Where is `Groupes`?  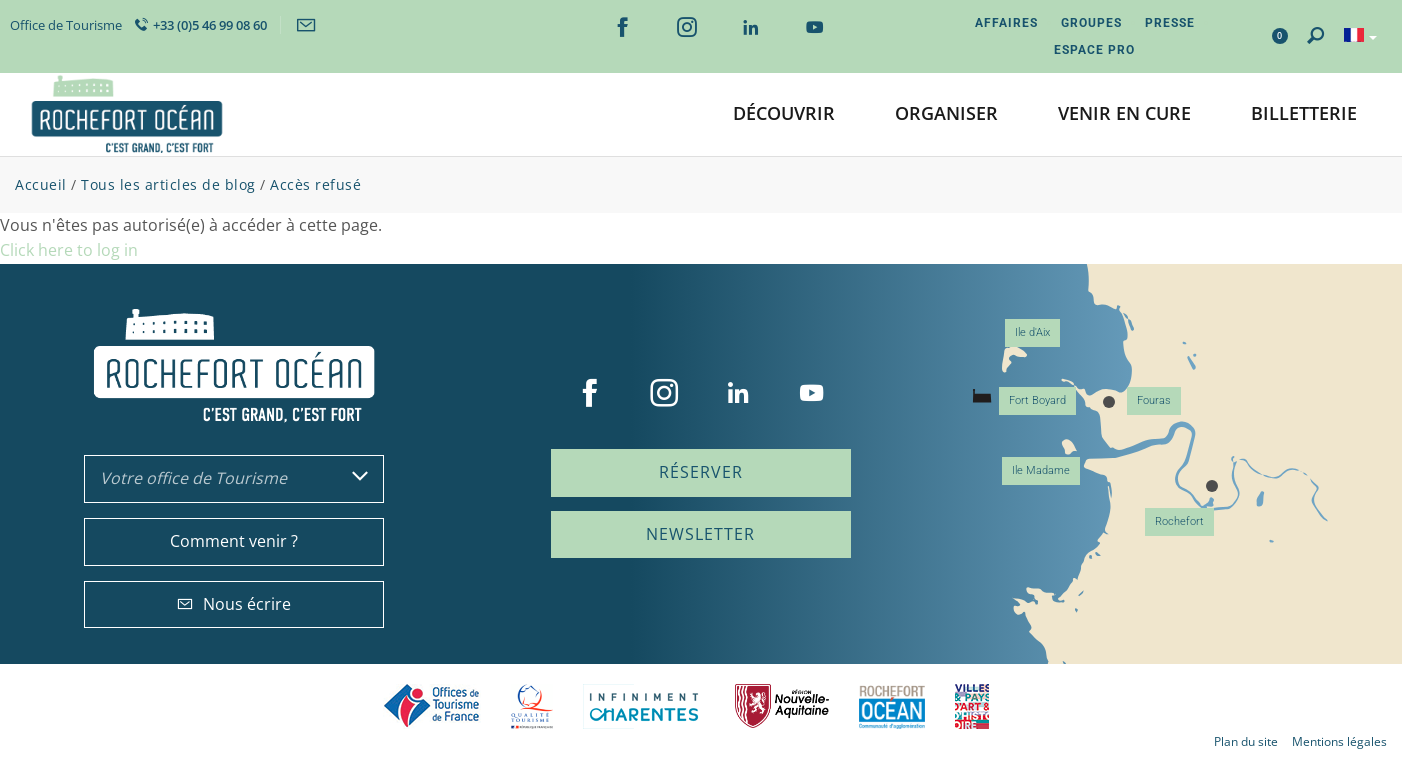
Groupes is located at coordinates (1091, 23).